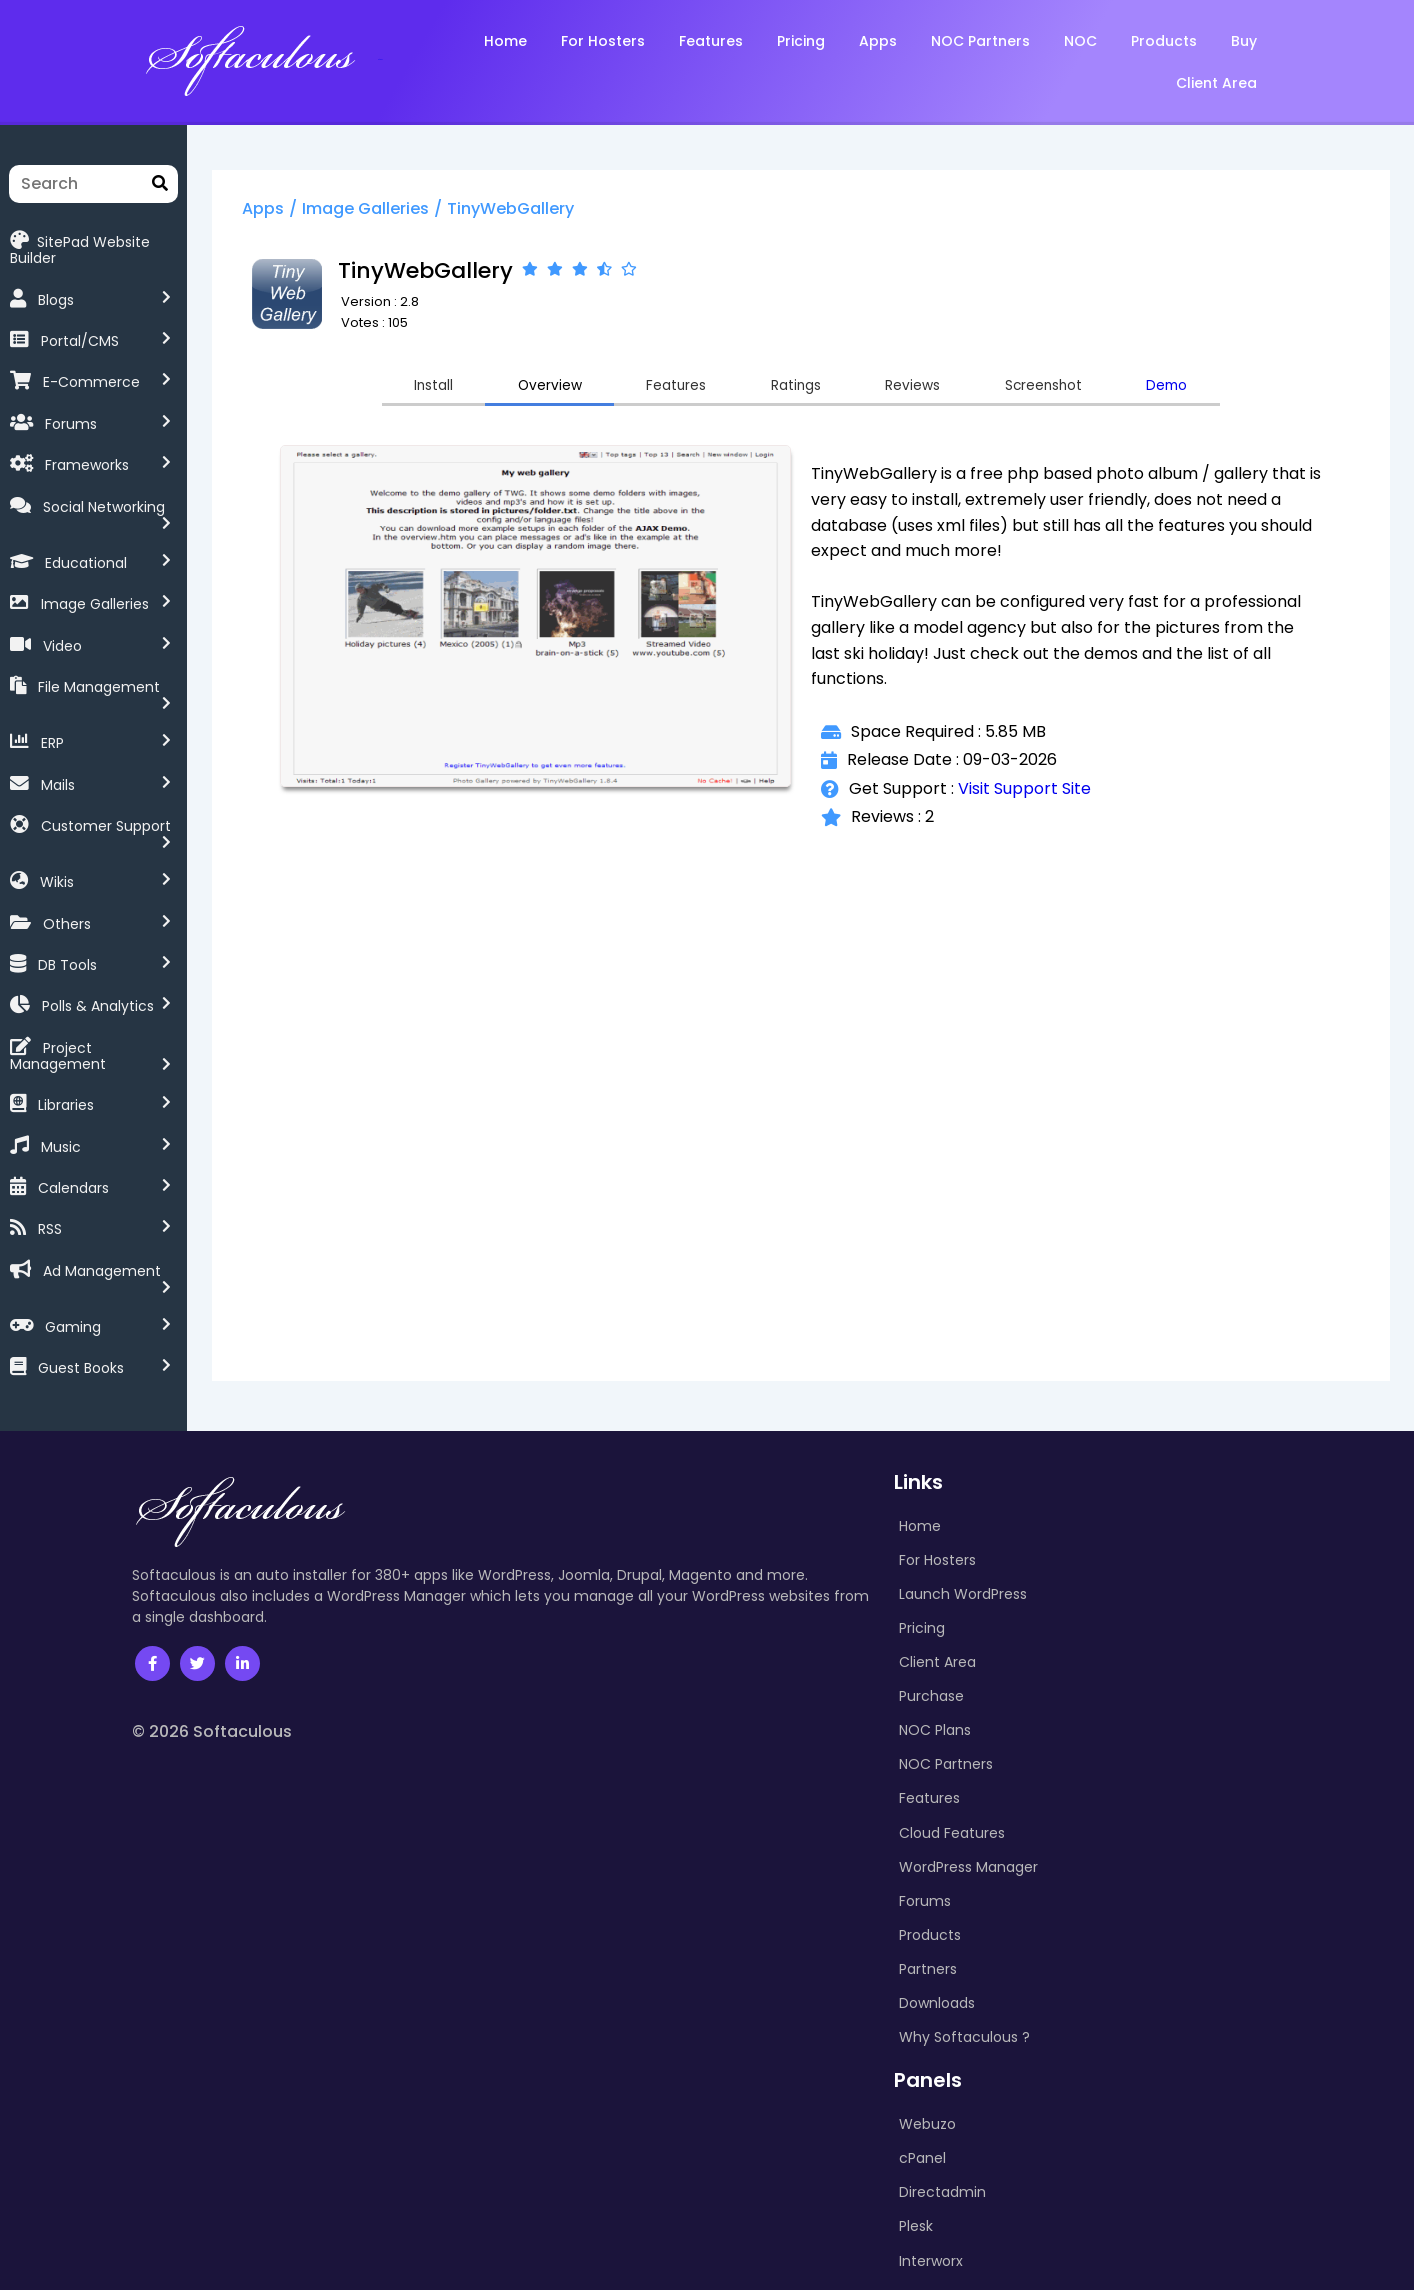 Image resolution: width=1414 pixels, height=2290 pixels. What do you see at coordinates (104, 491) in the screenshot?
I see `Social Networking` at bounding box center [104, 491].